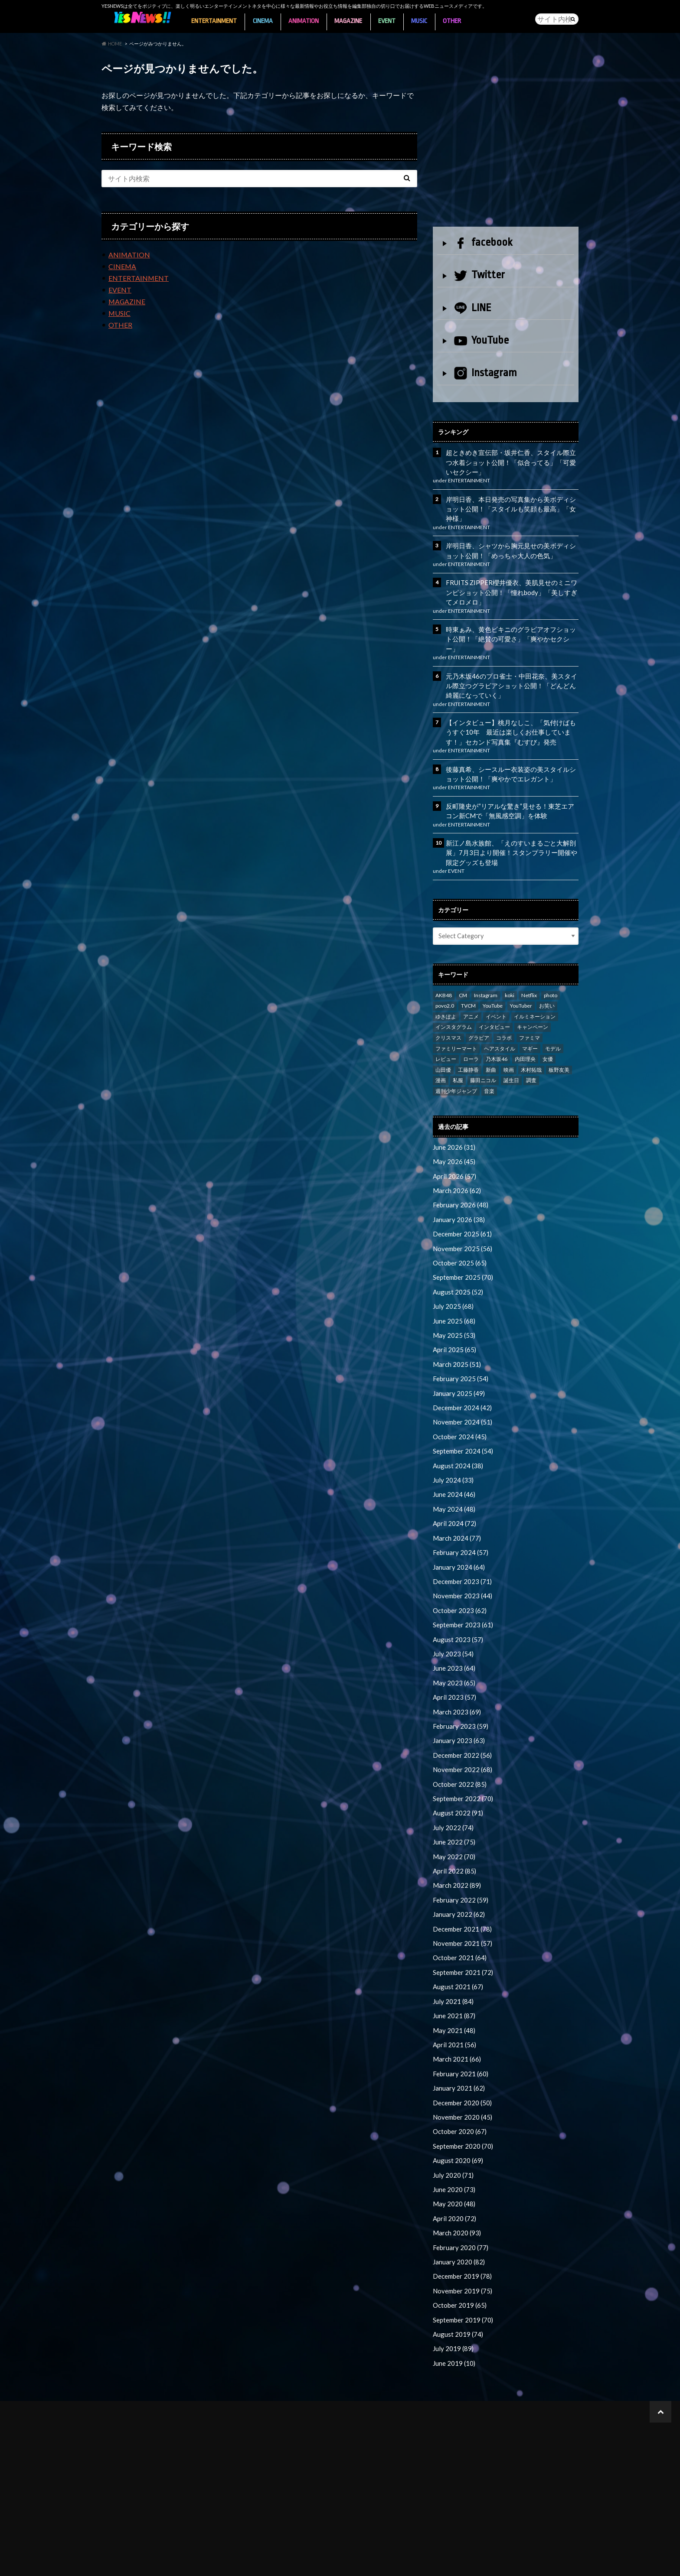 The height and width of the screenshot is (2576, 680). Describe the element at coordinates (491, 1047) in the screenshot. I see `新曲 [新曲 (25 items)]` at that location.